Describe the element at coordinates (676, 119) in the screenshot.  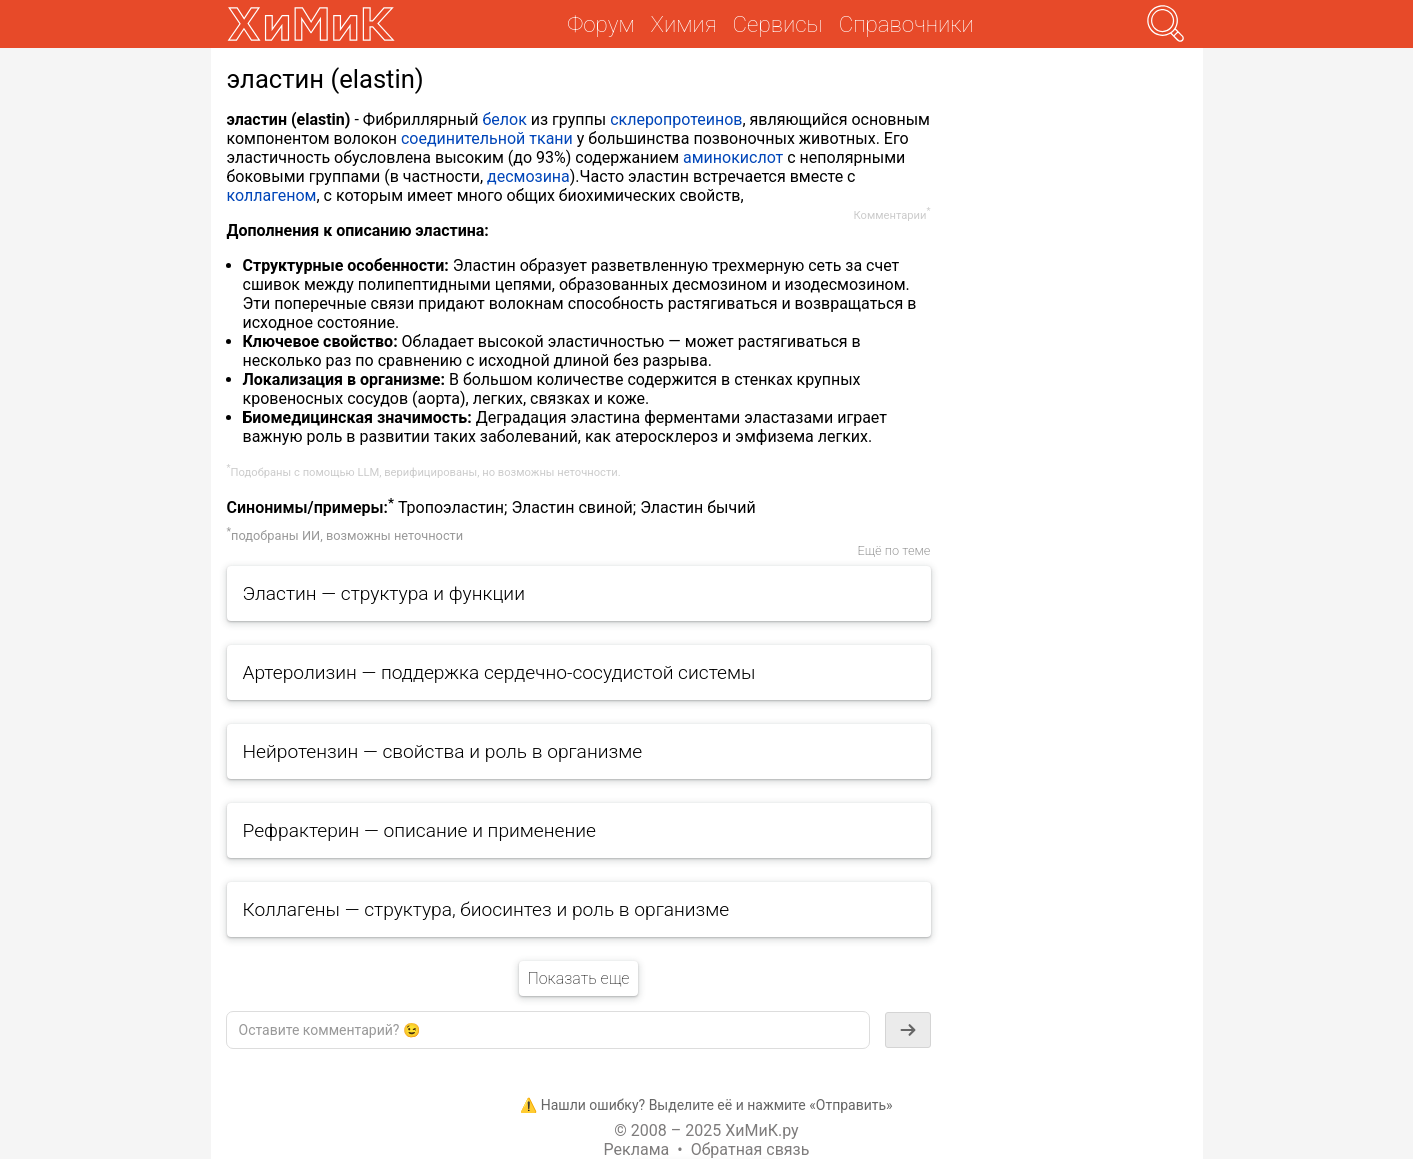
I see `склеропротеинов` at that location.